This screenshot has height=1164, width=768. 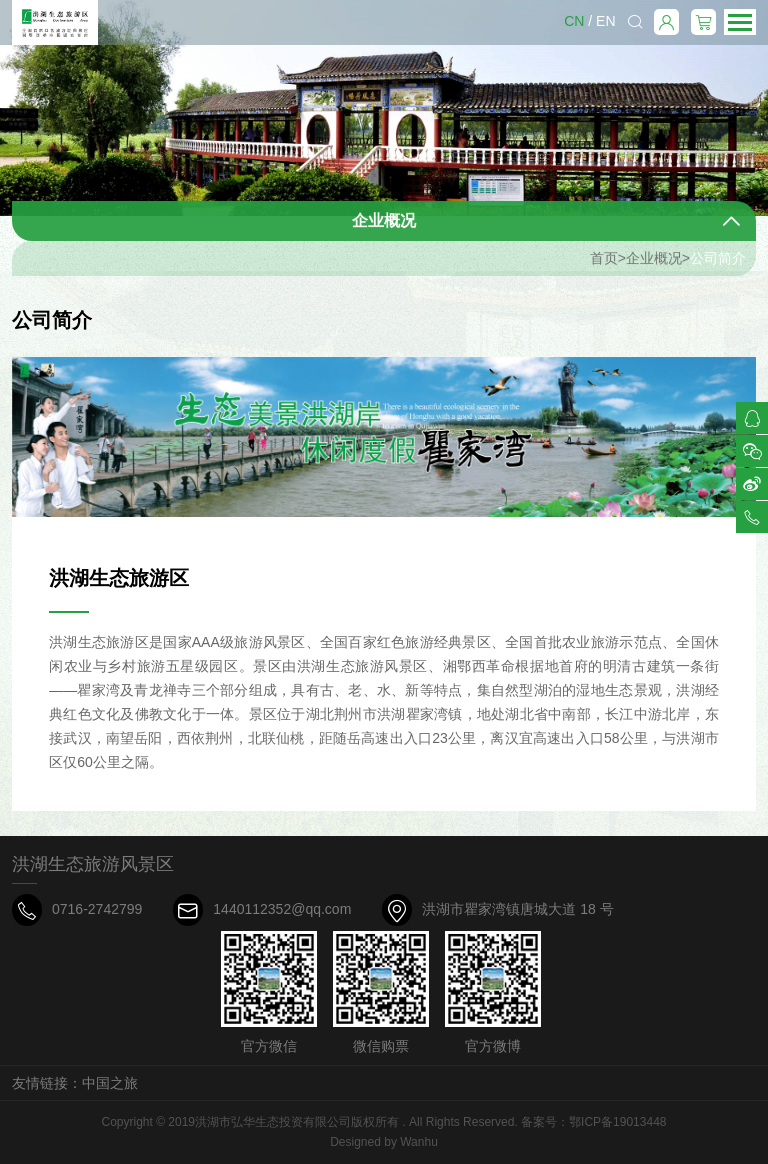 What do you see at coordinates (654, 268) in the screenshot?
I see `企业概况` at bounding box center [654, 268].